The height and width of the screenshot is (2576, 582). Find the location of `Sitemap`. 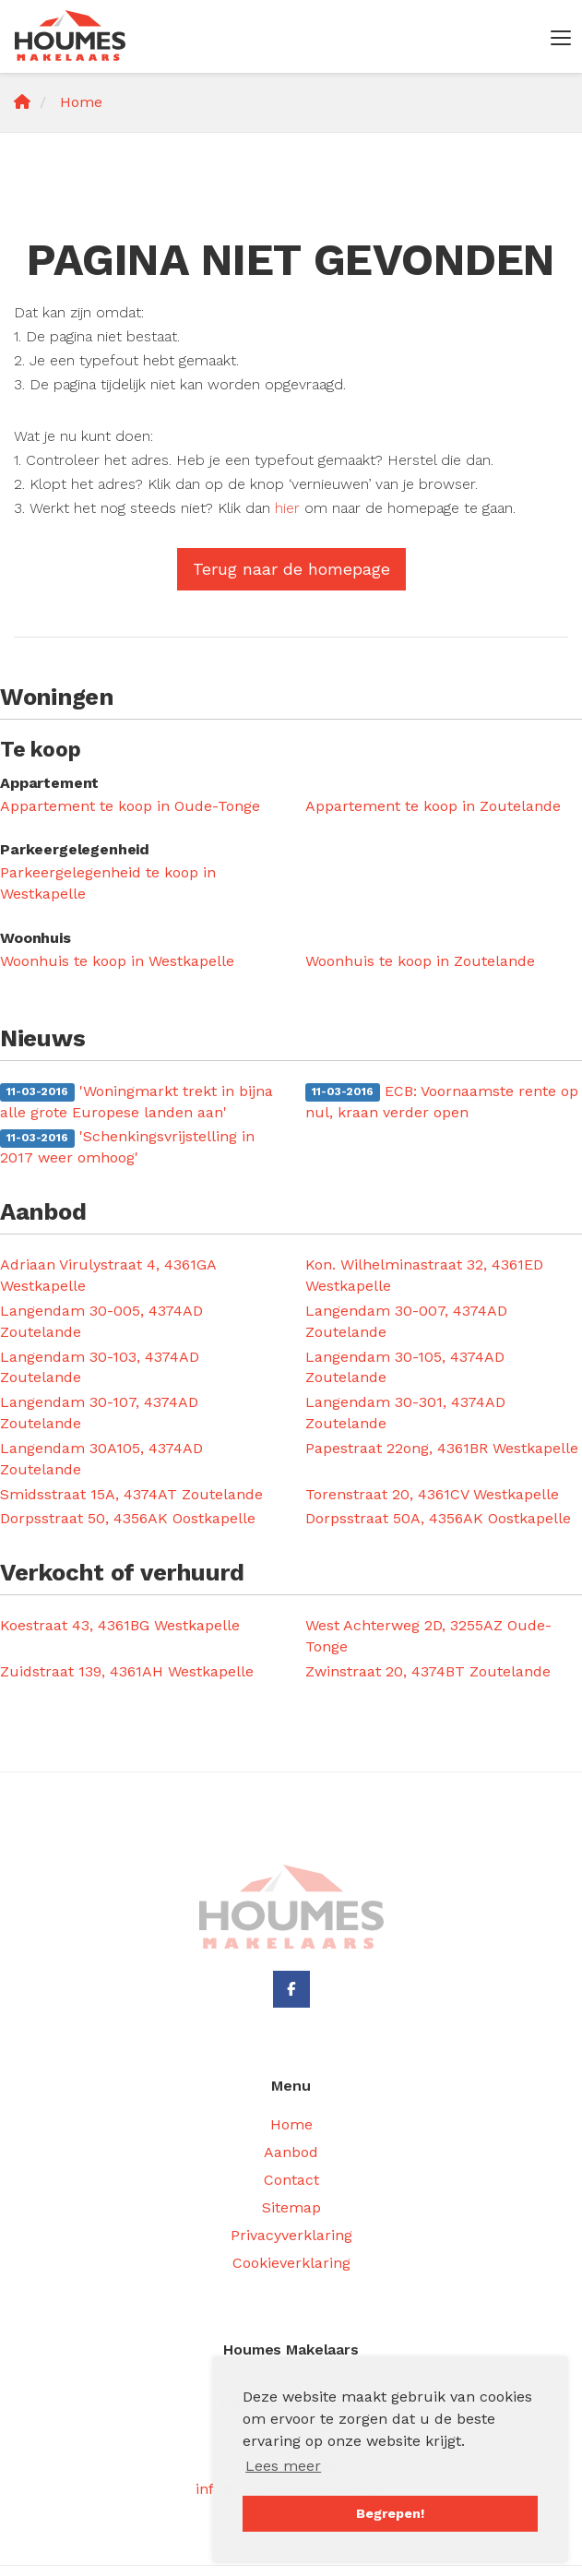

Sitemap is located at coordinates (291, 2207).